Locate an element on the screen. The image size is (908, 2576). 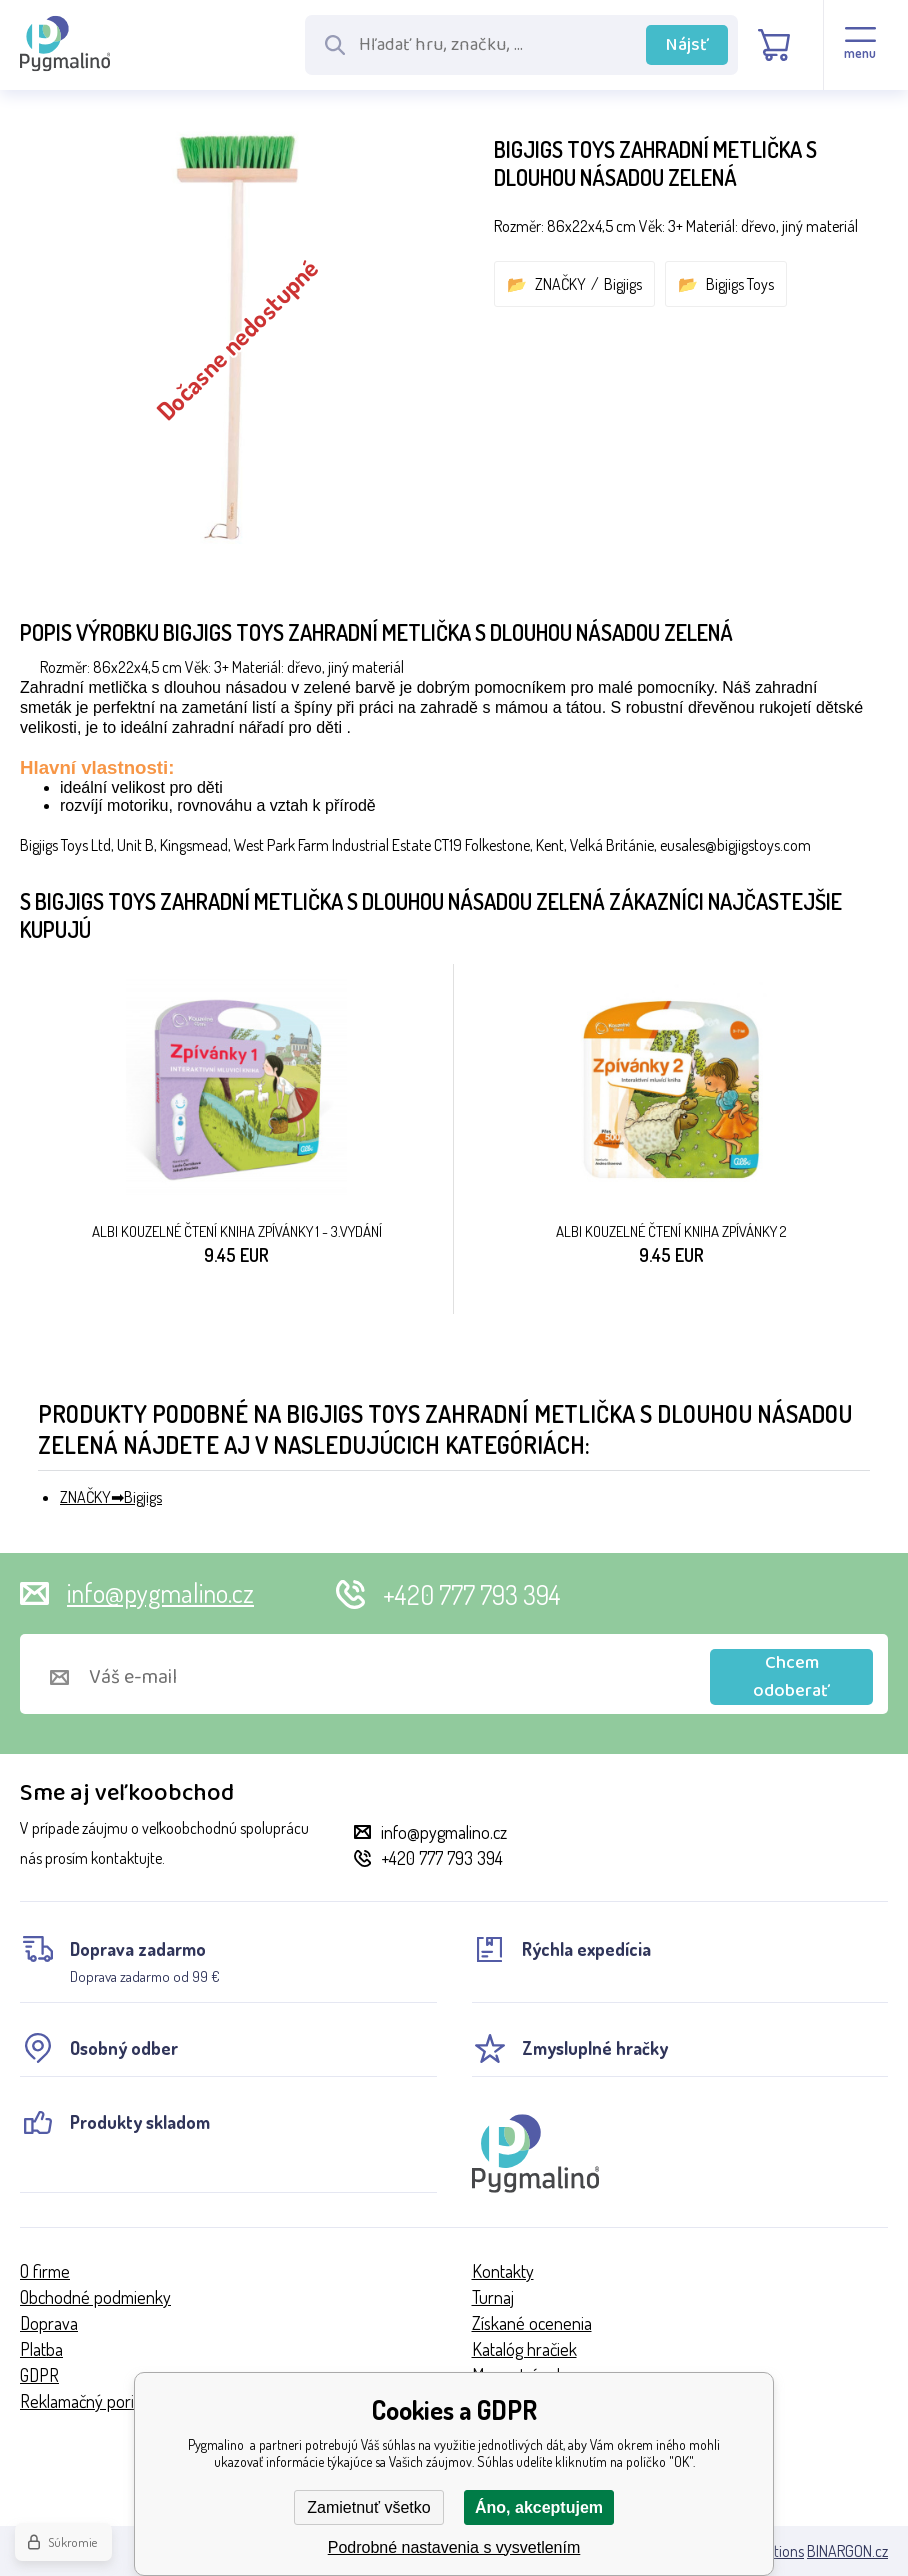
Platba is located at coordinates (41, 2349).